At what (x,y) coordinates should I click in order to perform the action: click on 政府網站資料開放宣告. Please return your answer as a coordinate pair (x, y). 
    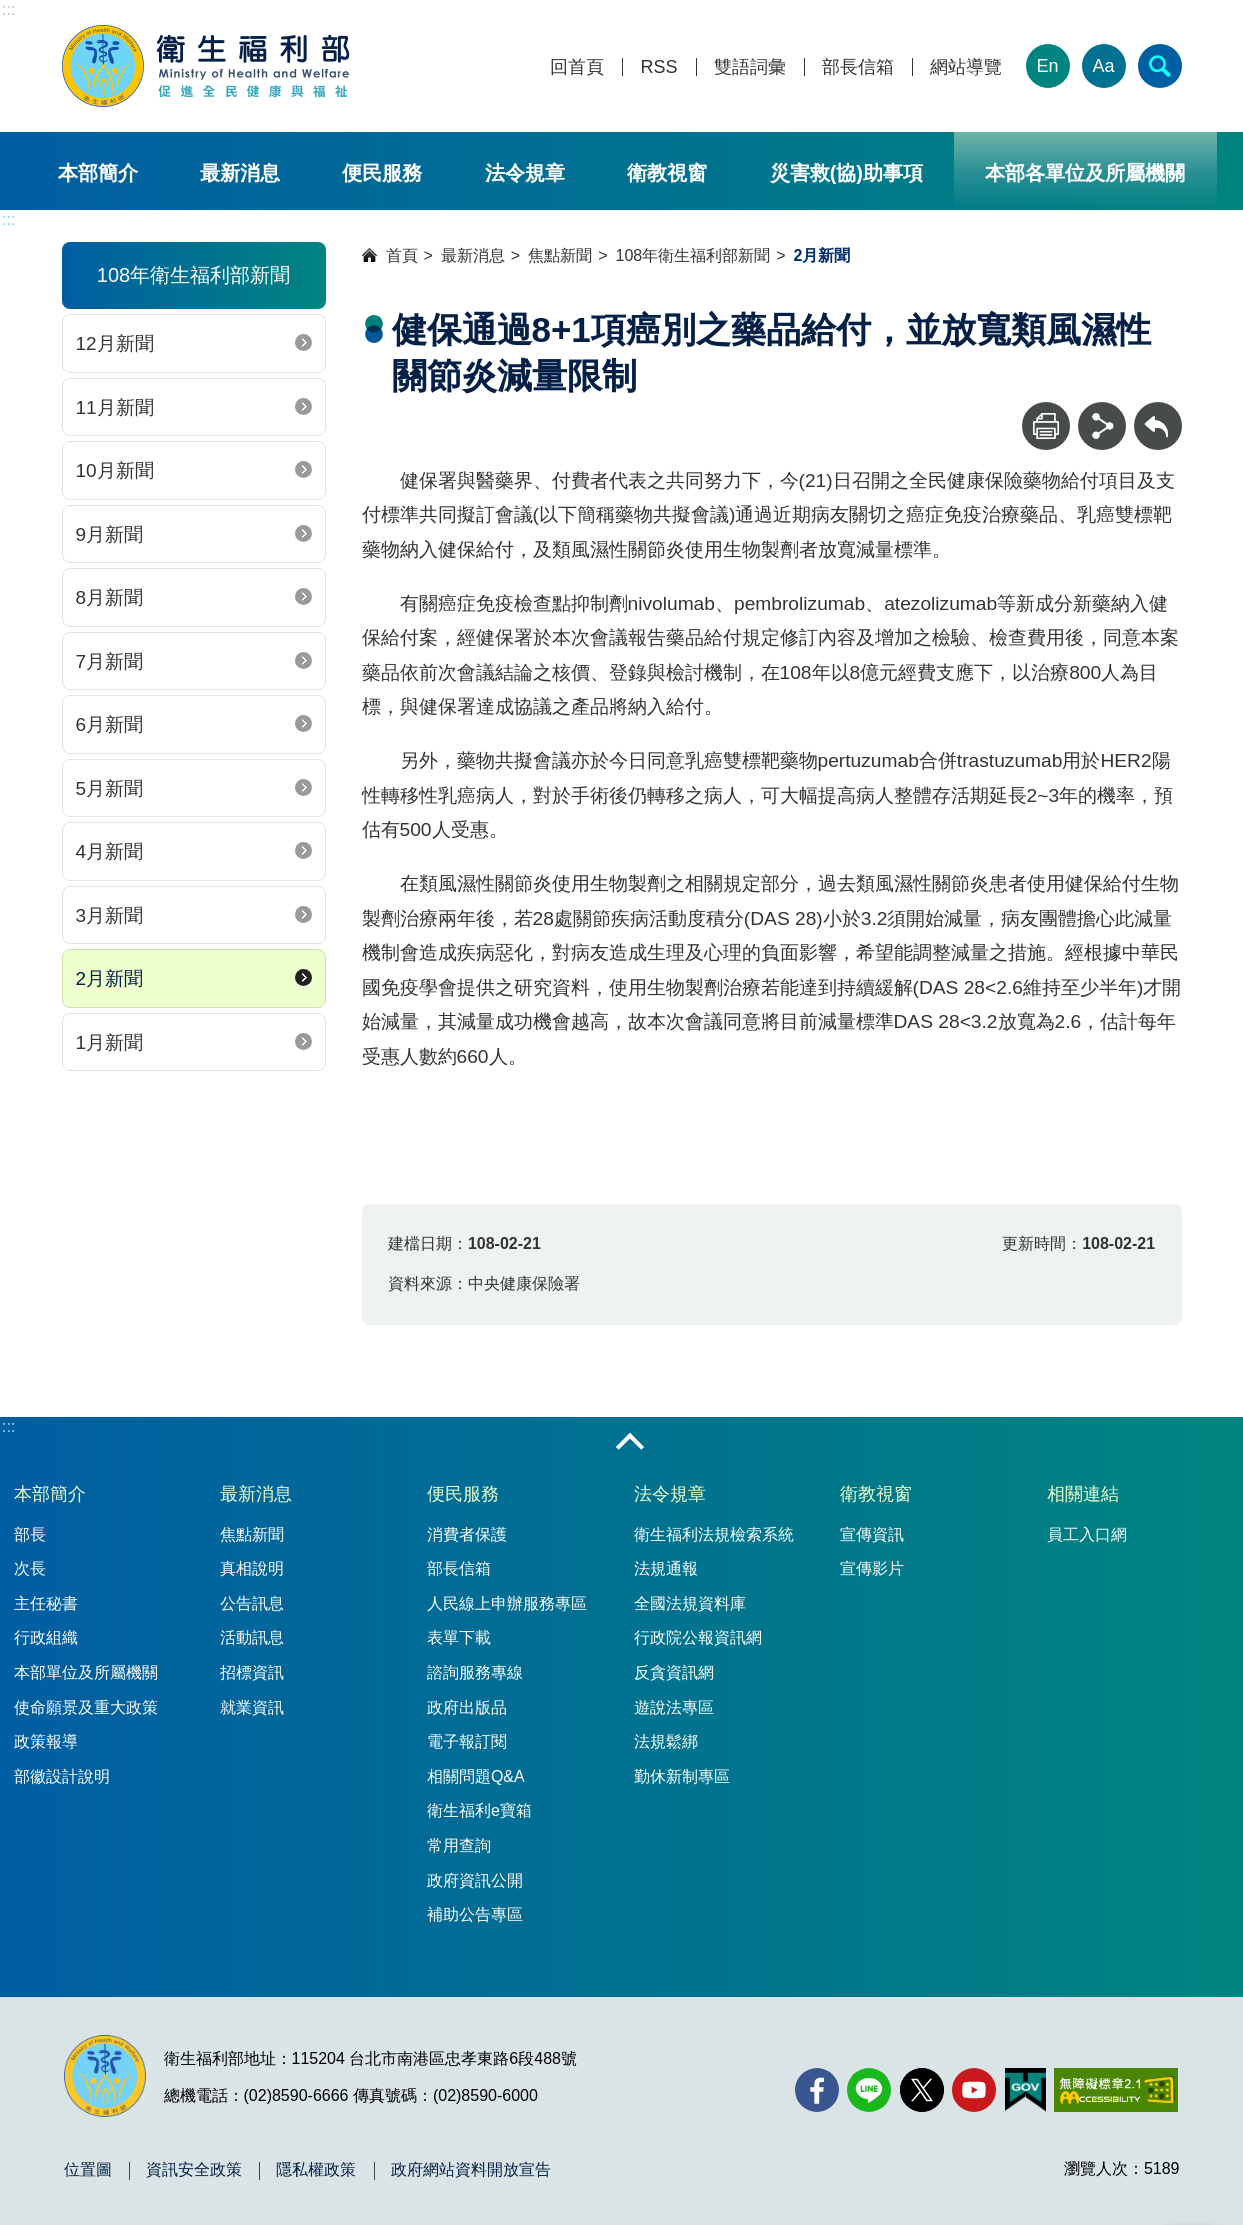
    Looking at the image, I should click on (471, 2170).